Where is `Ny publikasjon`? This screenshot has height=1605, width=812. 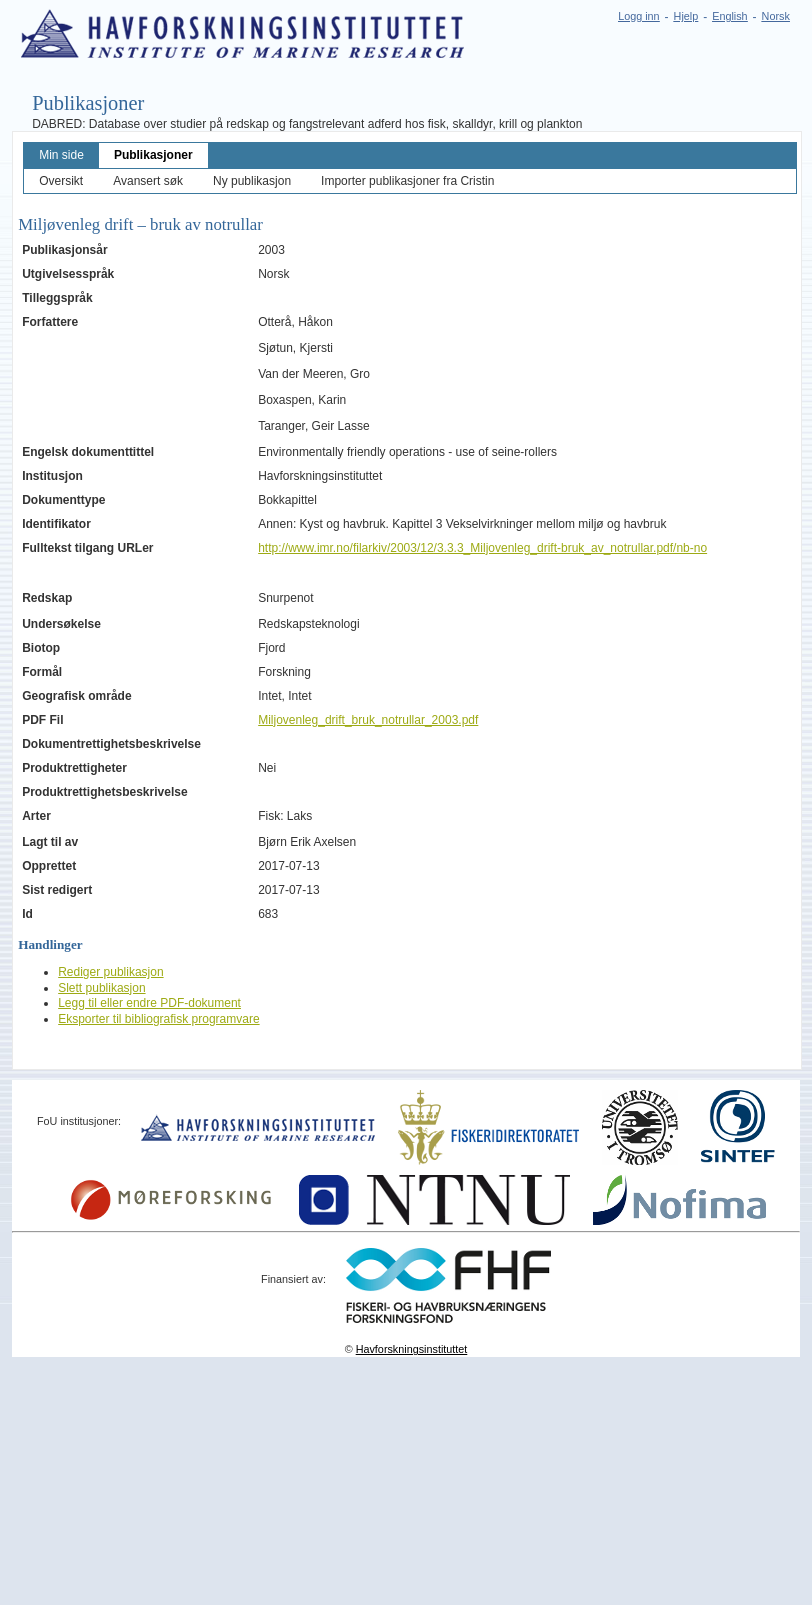
Ny publikasjon is located at coordinates (252, 181).